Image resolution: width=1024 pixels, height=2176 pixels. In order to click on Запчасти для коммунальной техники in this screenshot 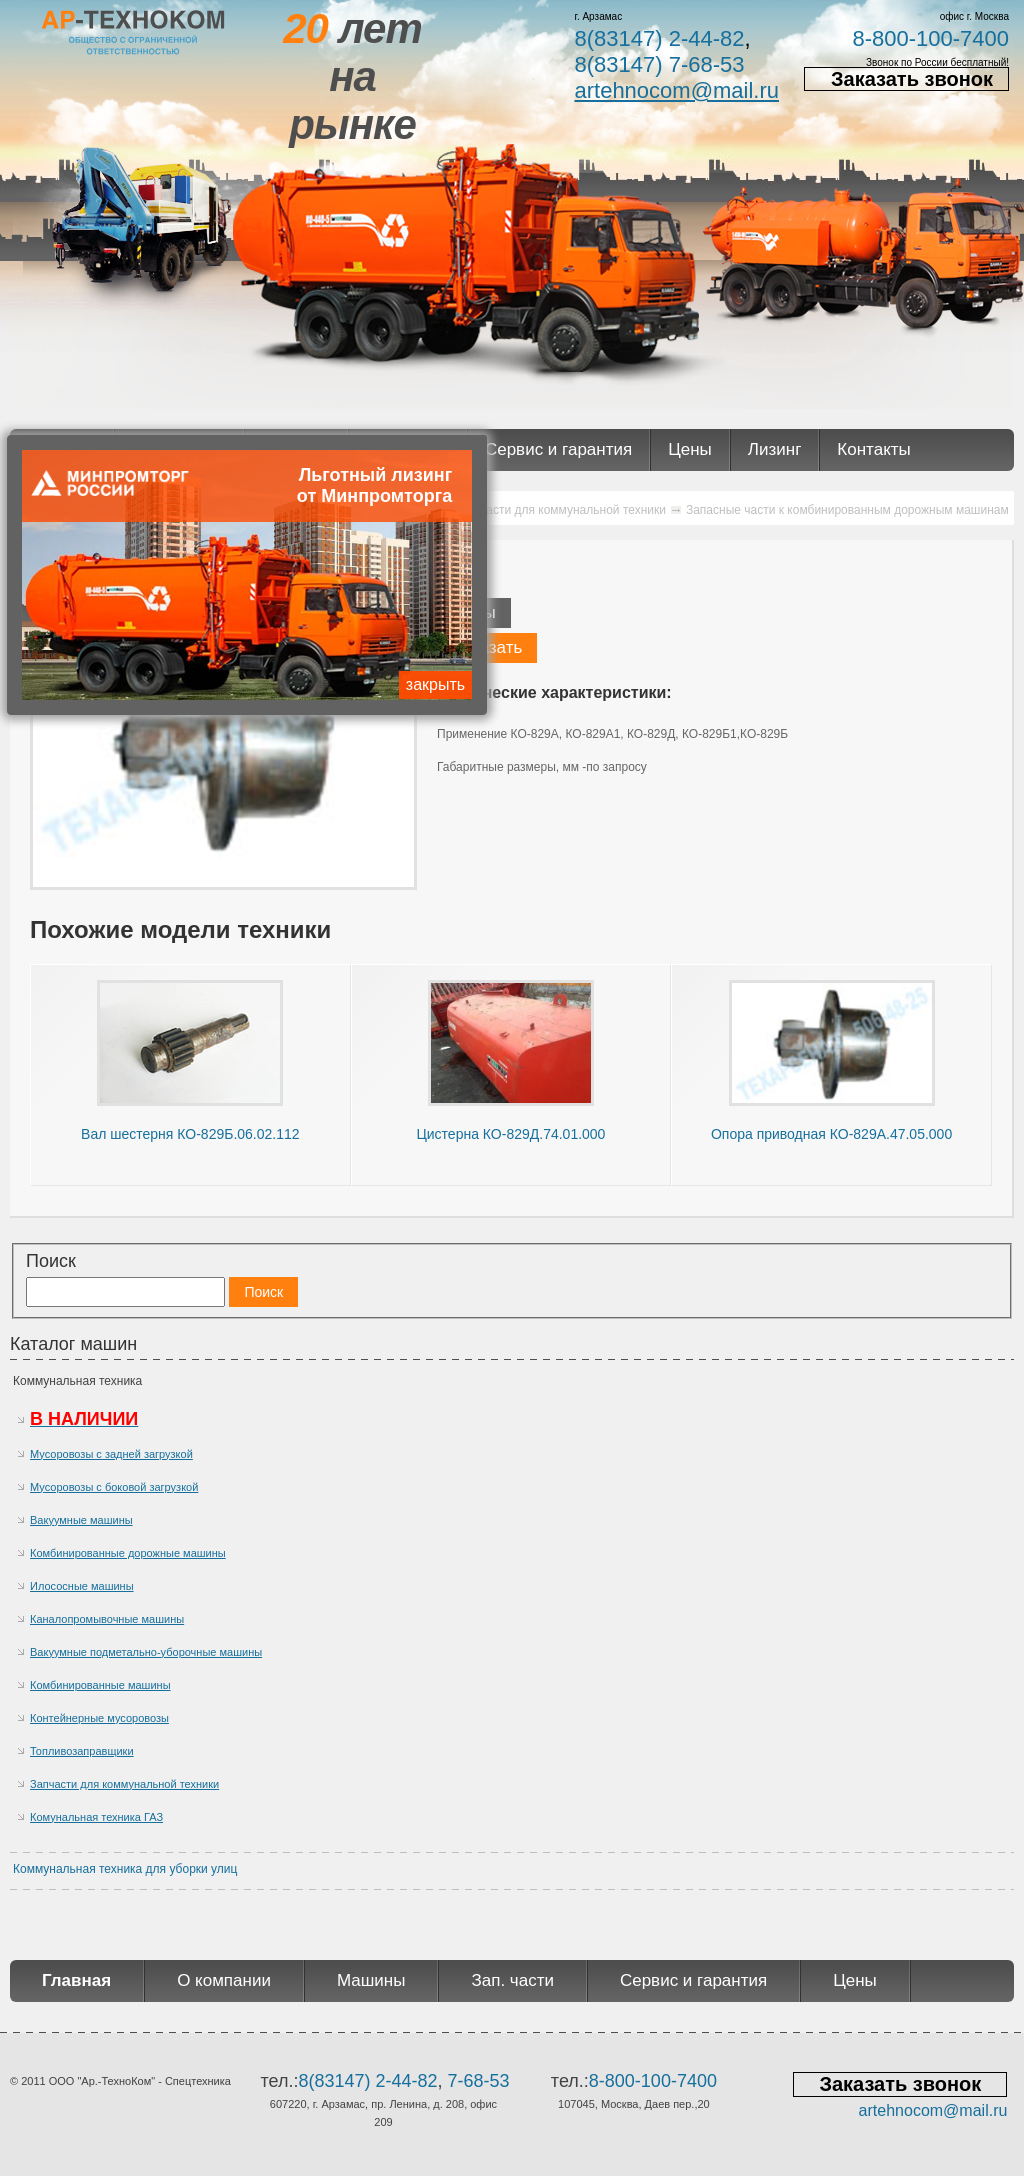, I will do `click(124, 1784)`.